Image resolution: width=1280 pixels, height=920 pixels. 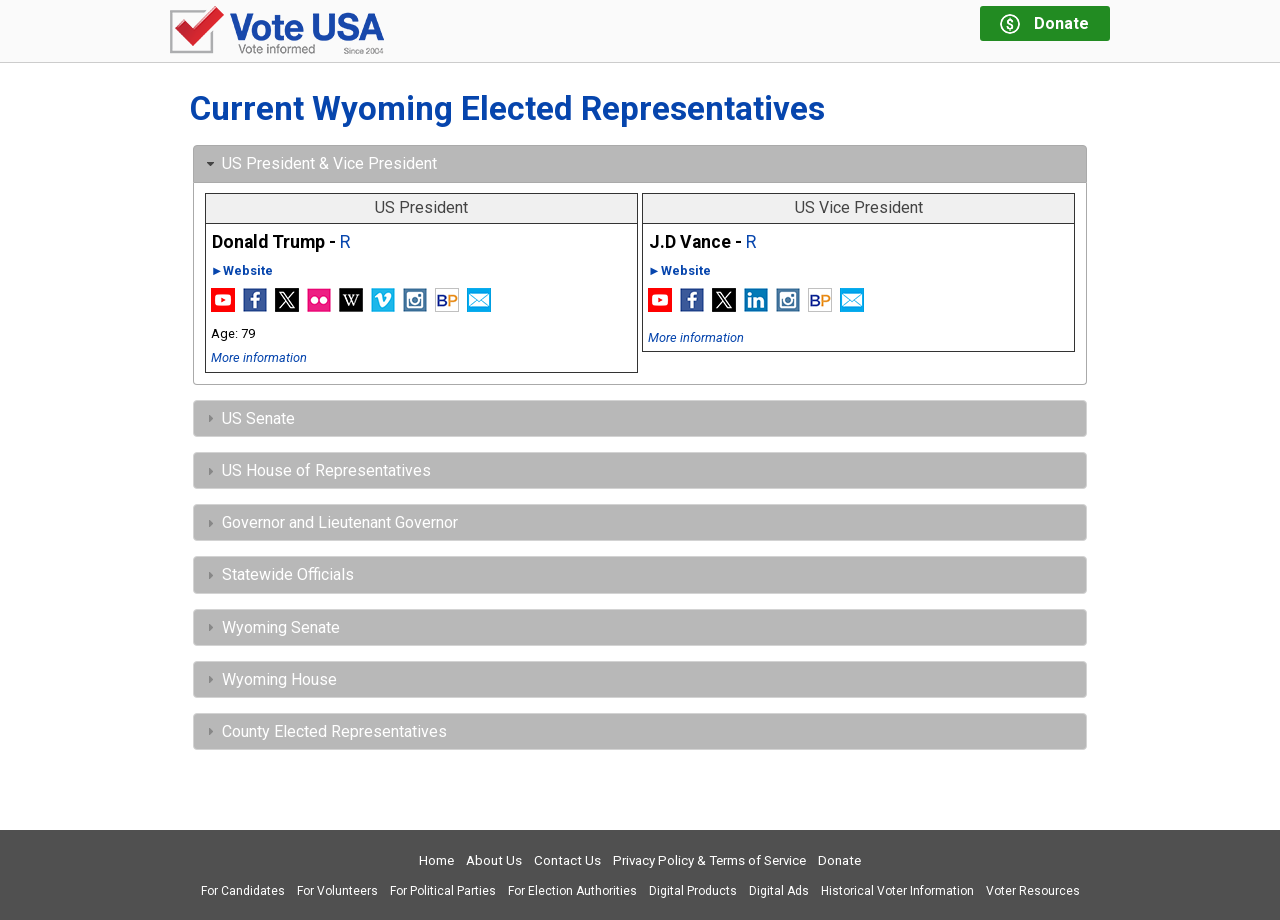 What do you see at coordinates (494, 860) in the screenshot?
I see `About Us` at bounding box center [494, 860].